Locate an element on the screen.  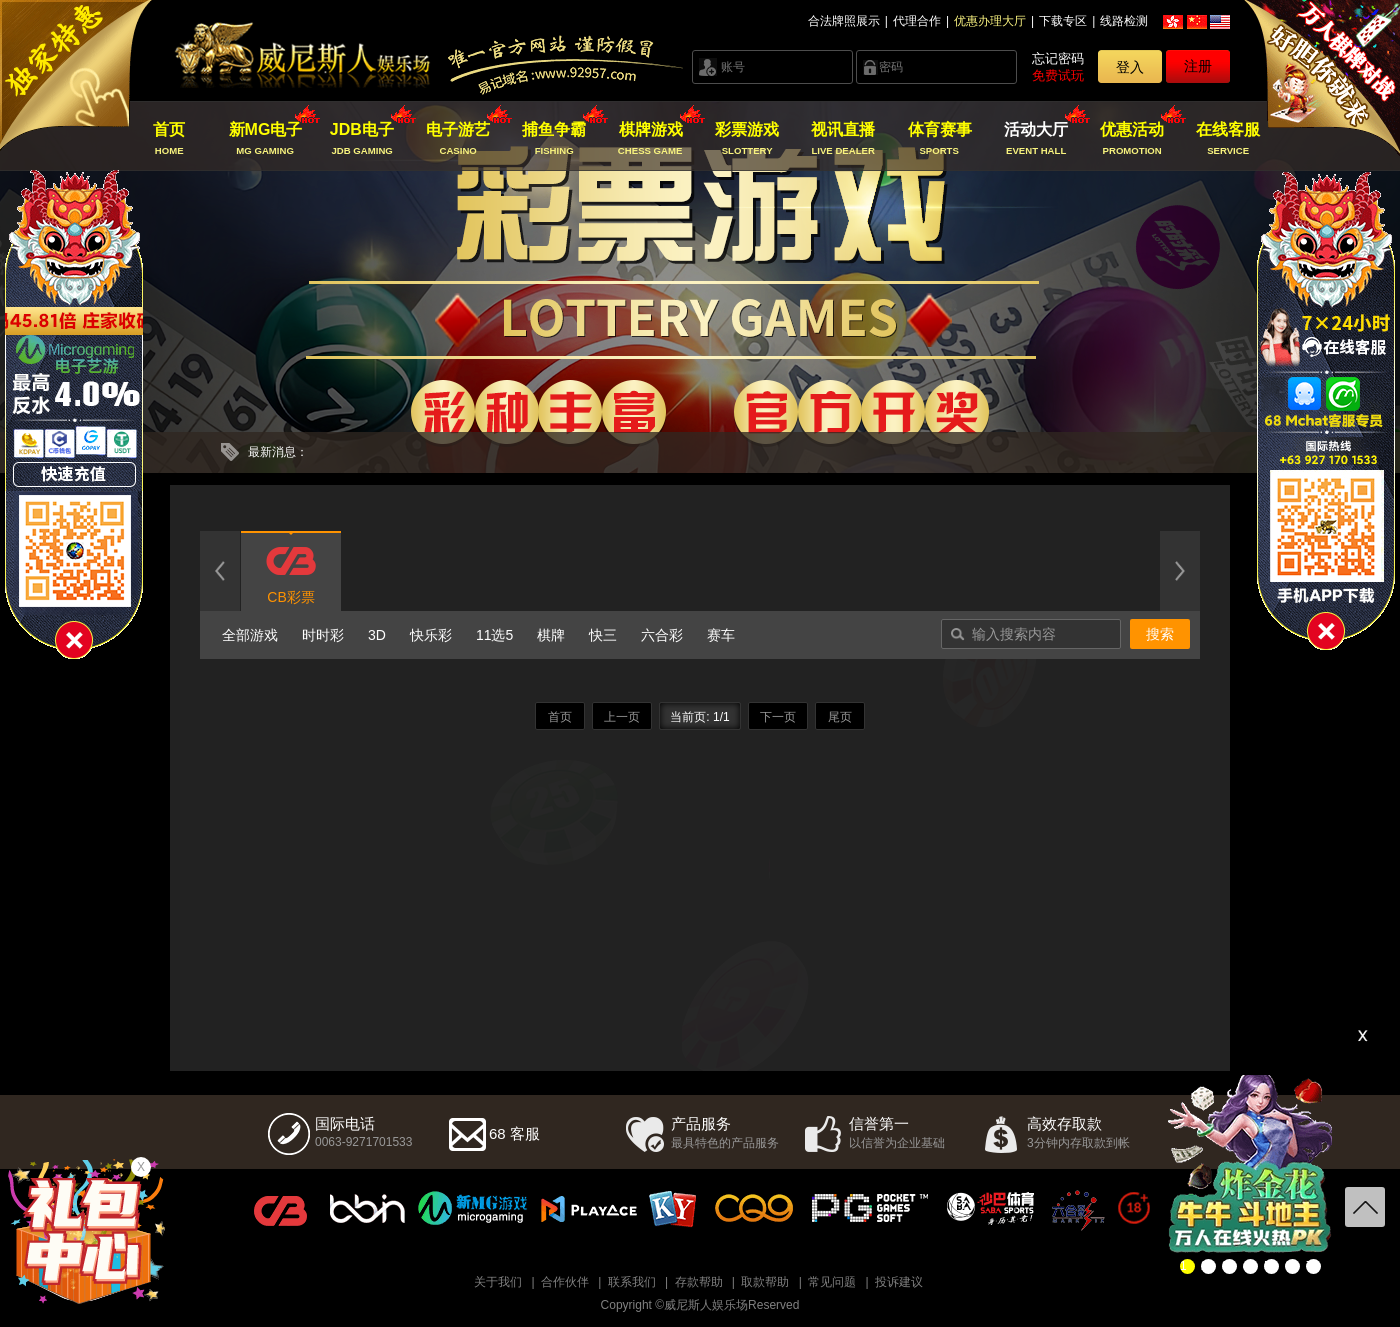
忘记密码 is located at coordinates (1058, 58).